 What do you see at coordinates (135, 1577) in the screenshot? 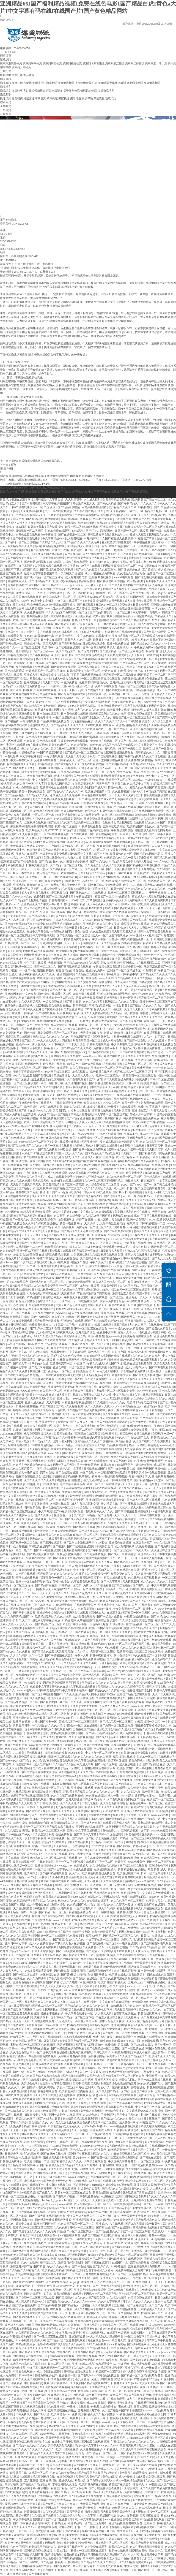
I see `91在线网站` at bounding box center [135, 1577].